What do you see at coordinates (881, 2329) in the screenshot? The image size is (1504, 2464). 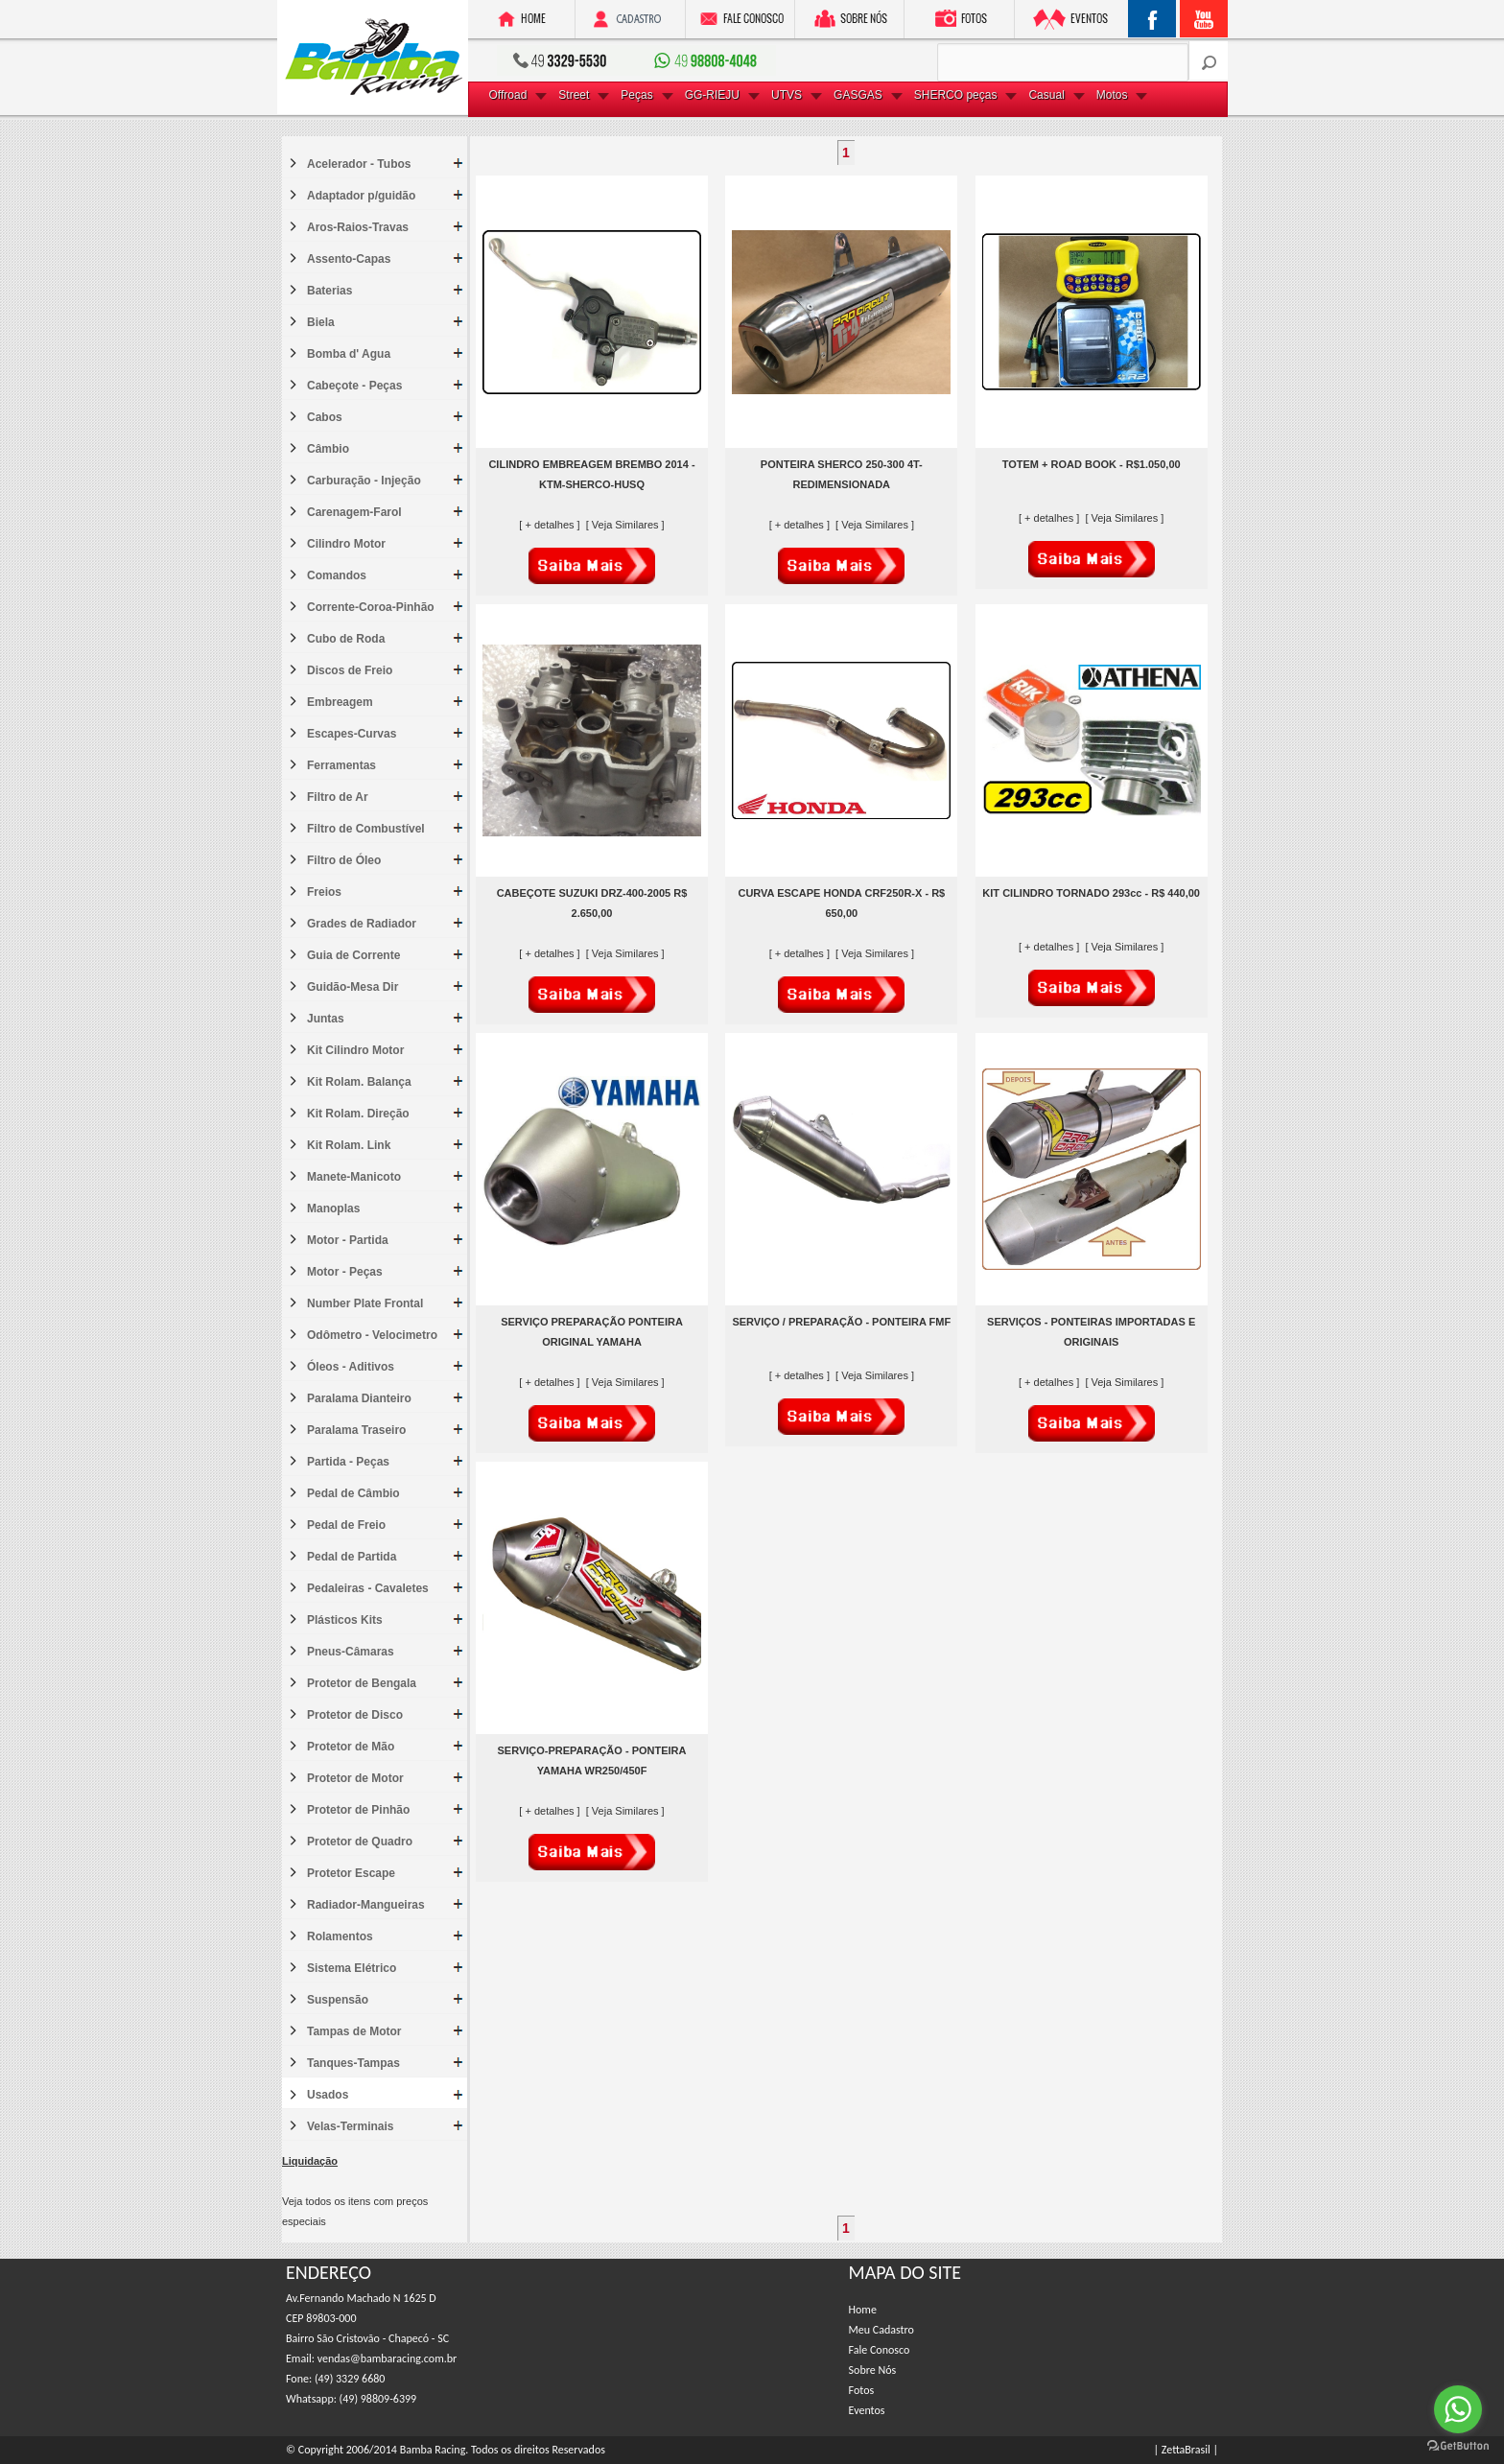 I see `Meu Cadastro` at bounding box center [881, 2329].